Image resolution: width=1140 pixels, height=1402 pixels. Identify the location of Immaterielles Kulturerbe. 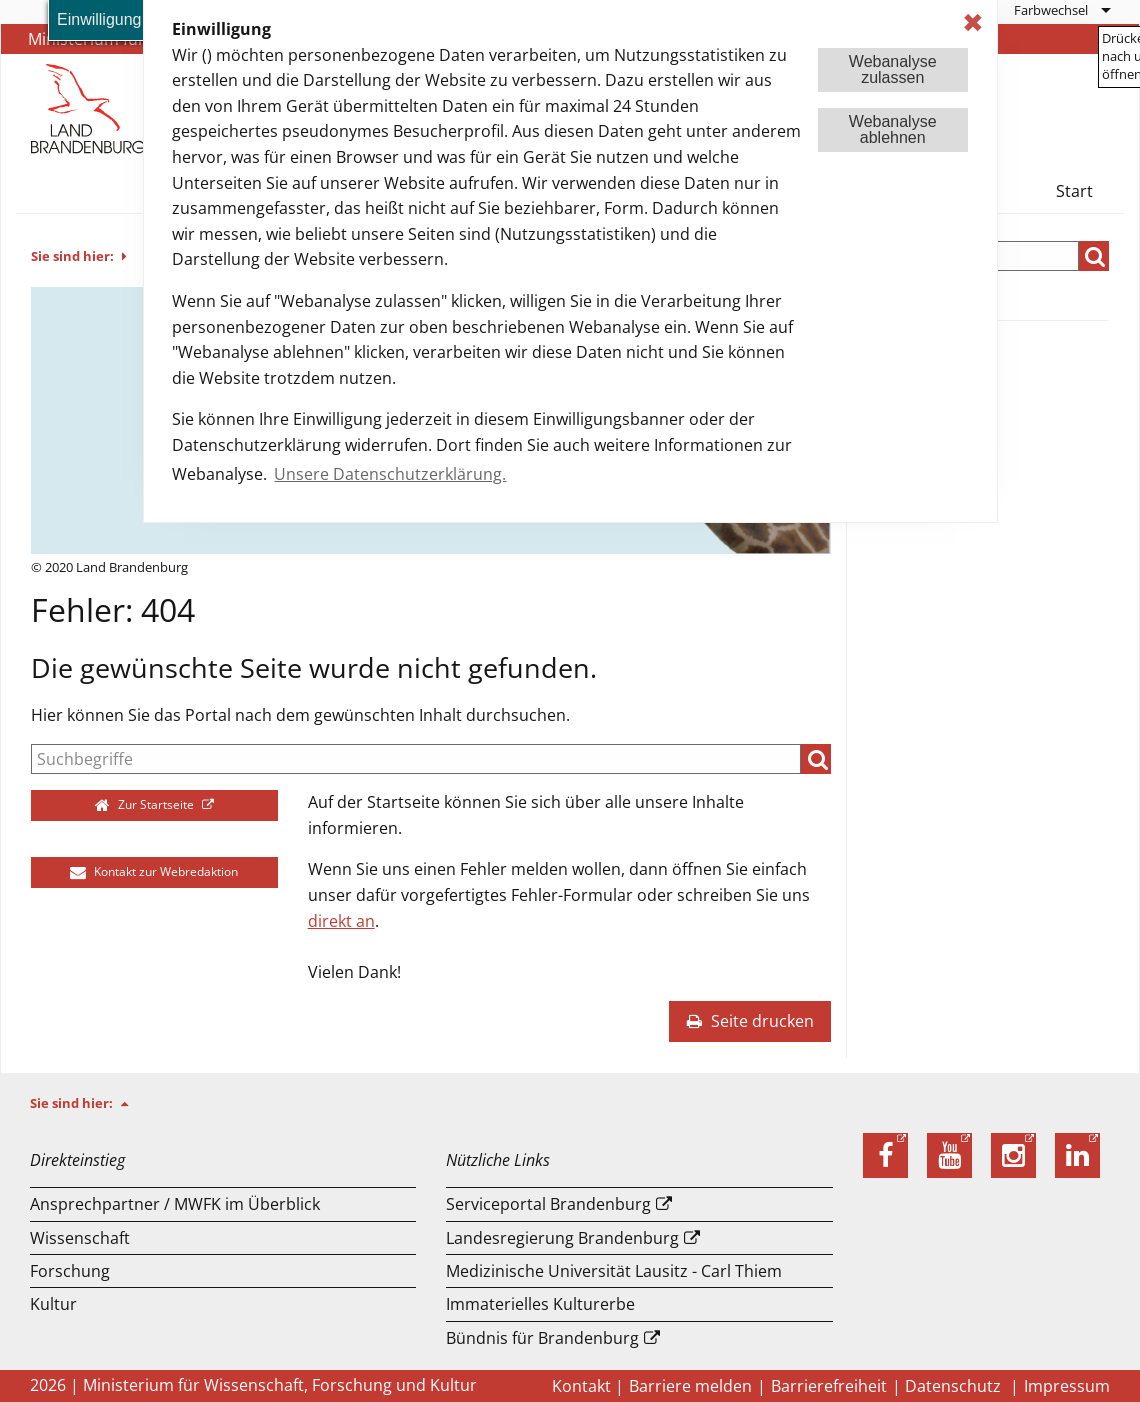
(540, 1304).